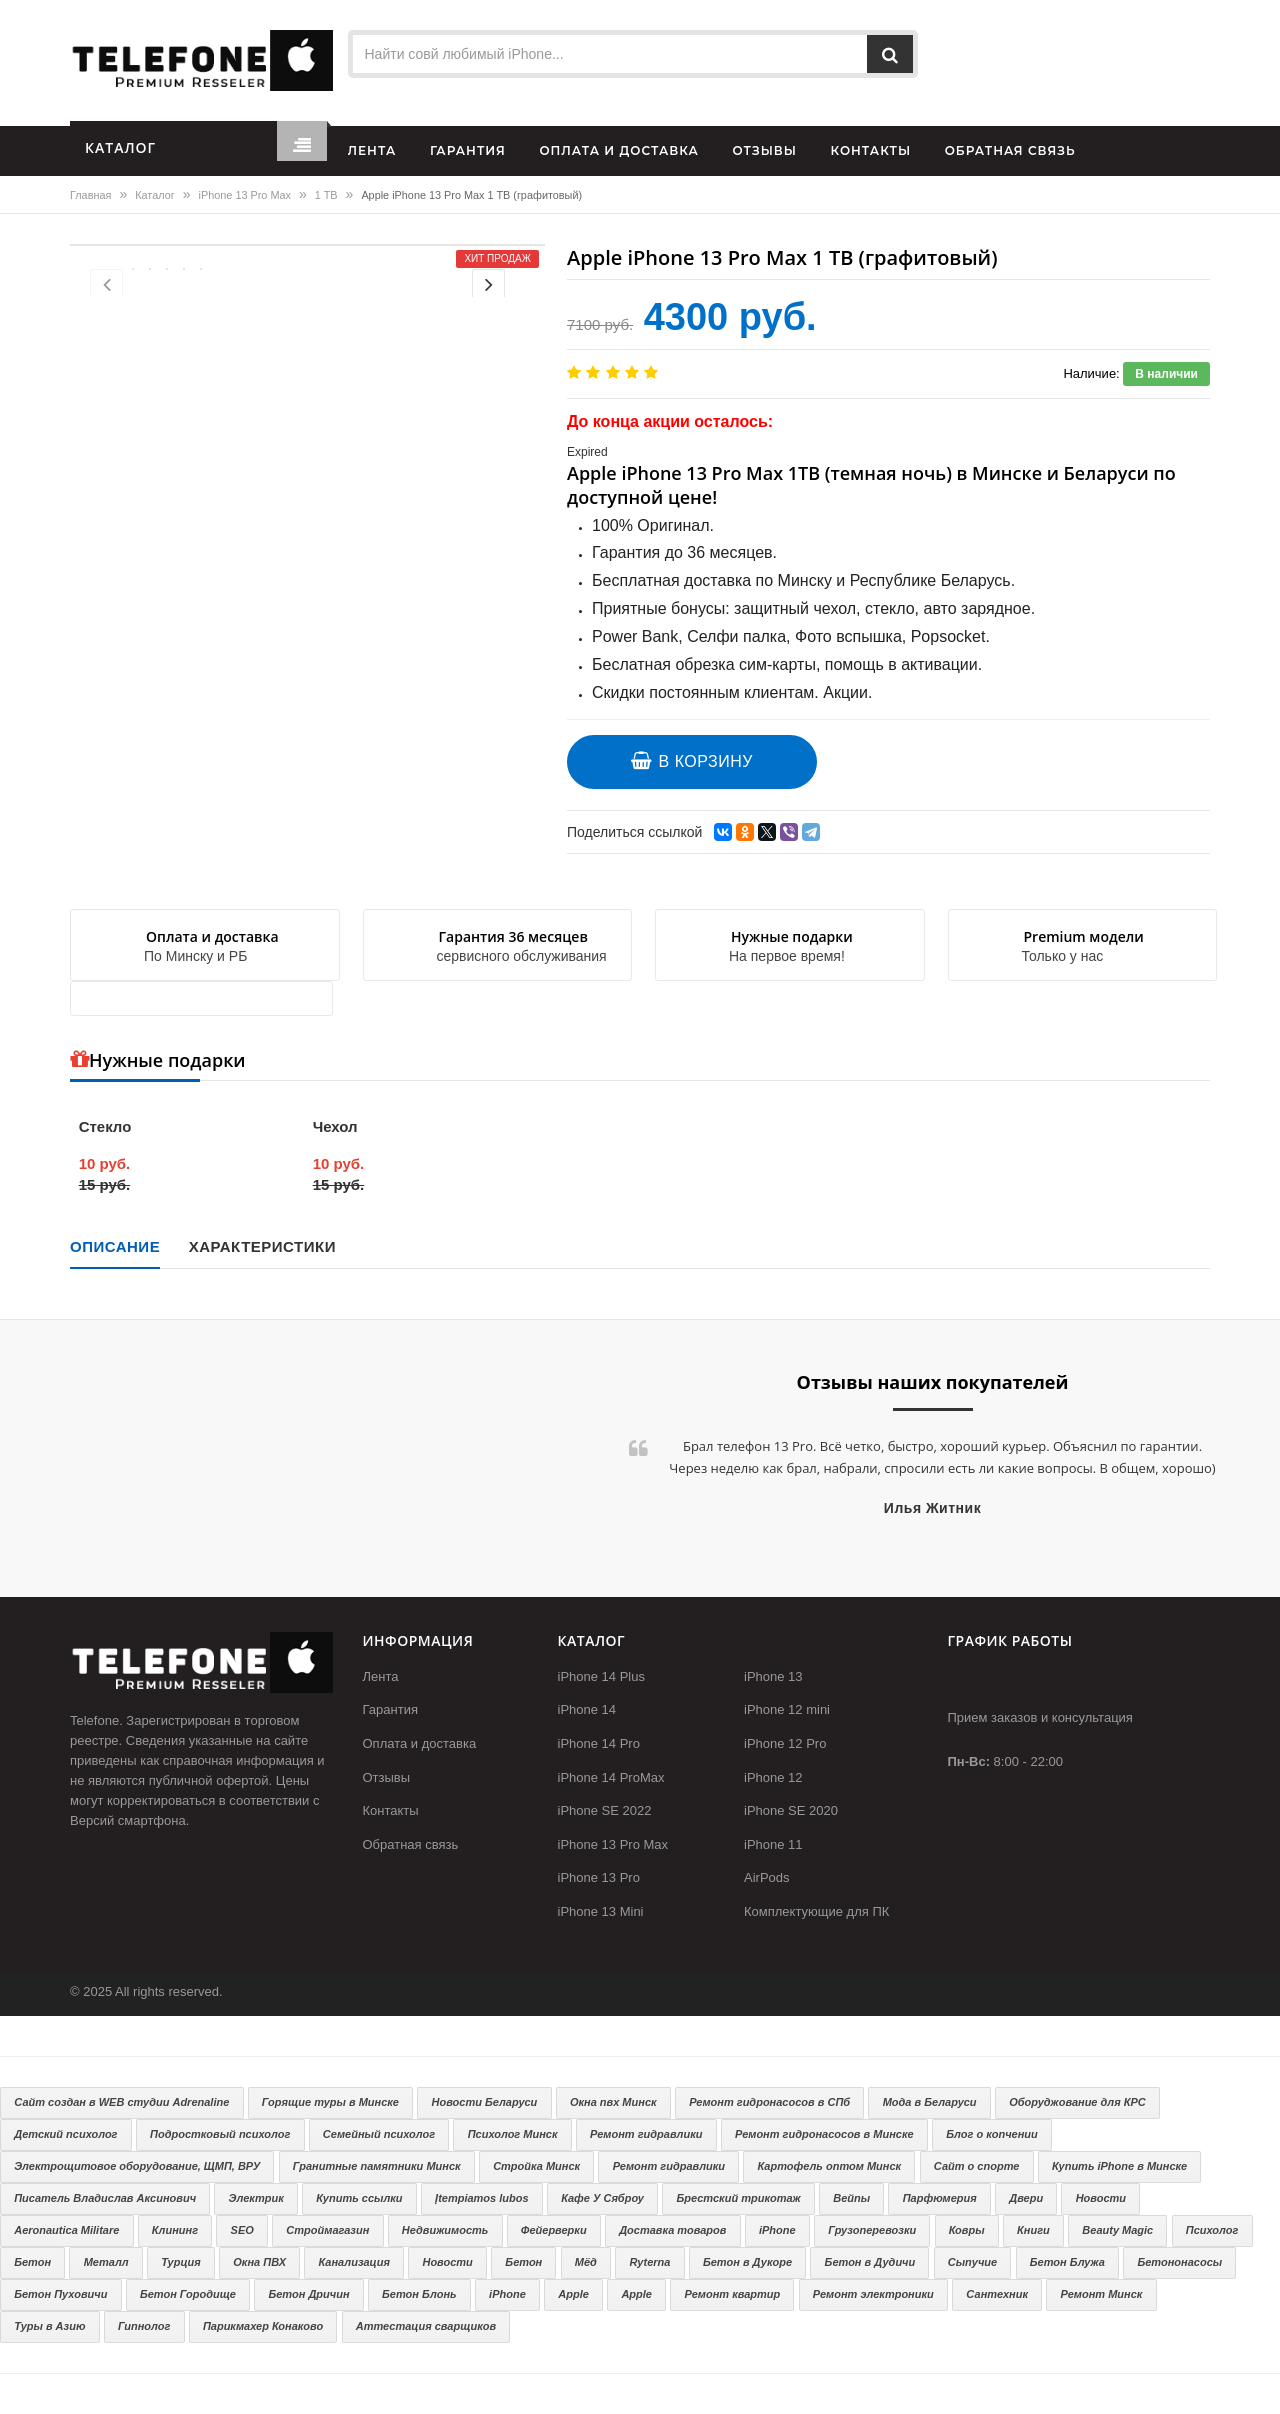 The height and width of the screenshot is (2414, 1280). What do you see at coordinates (649, 2262) in the screenshot?
I see `Ryterna` at bounding box center [649, 2262].